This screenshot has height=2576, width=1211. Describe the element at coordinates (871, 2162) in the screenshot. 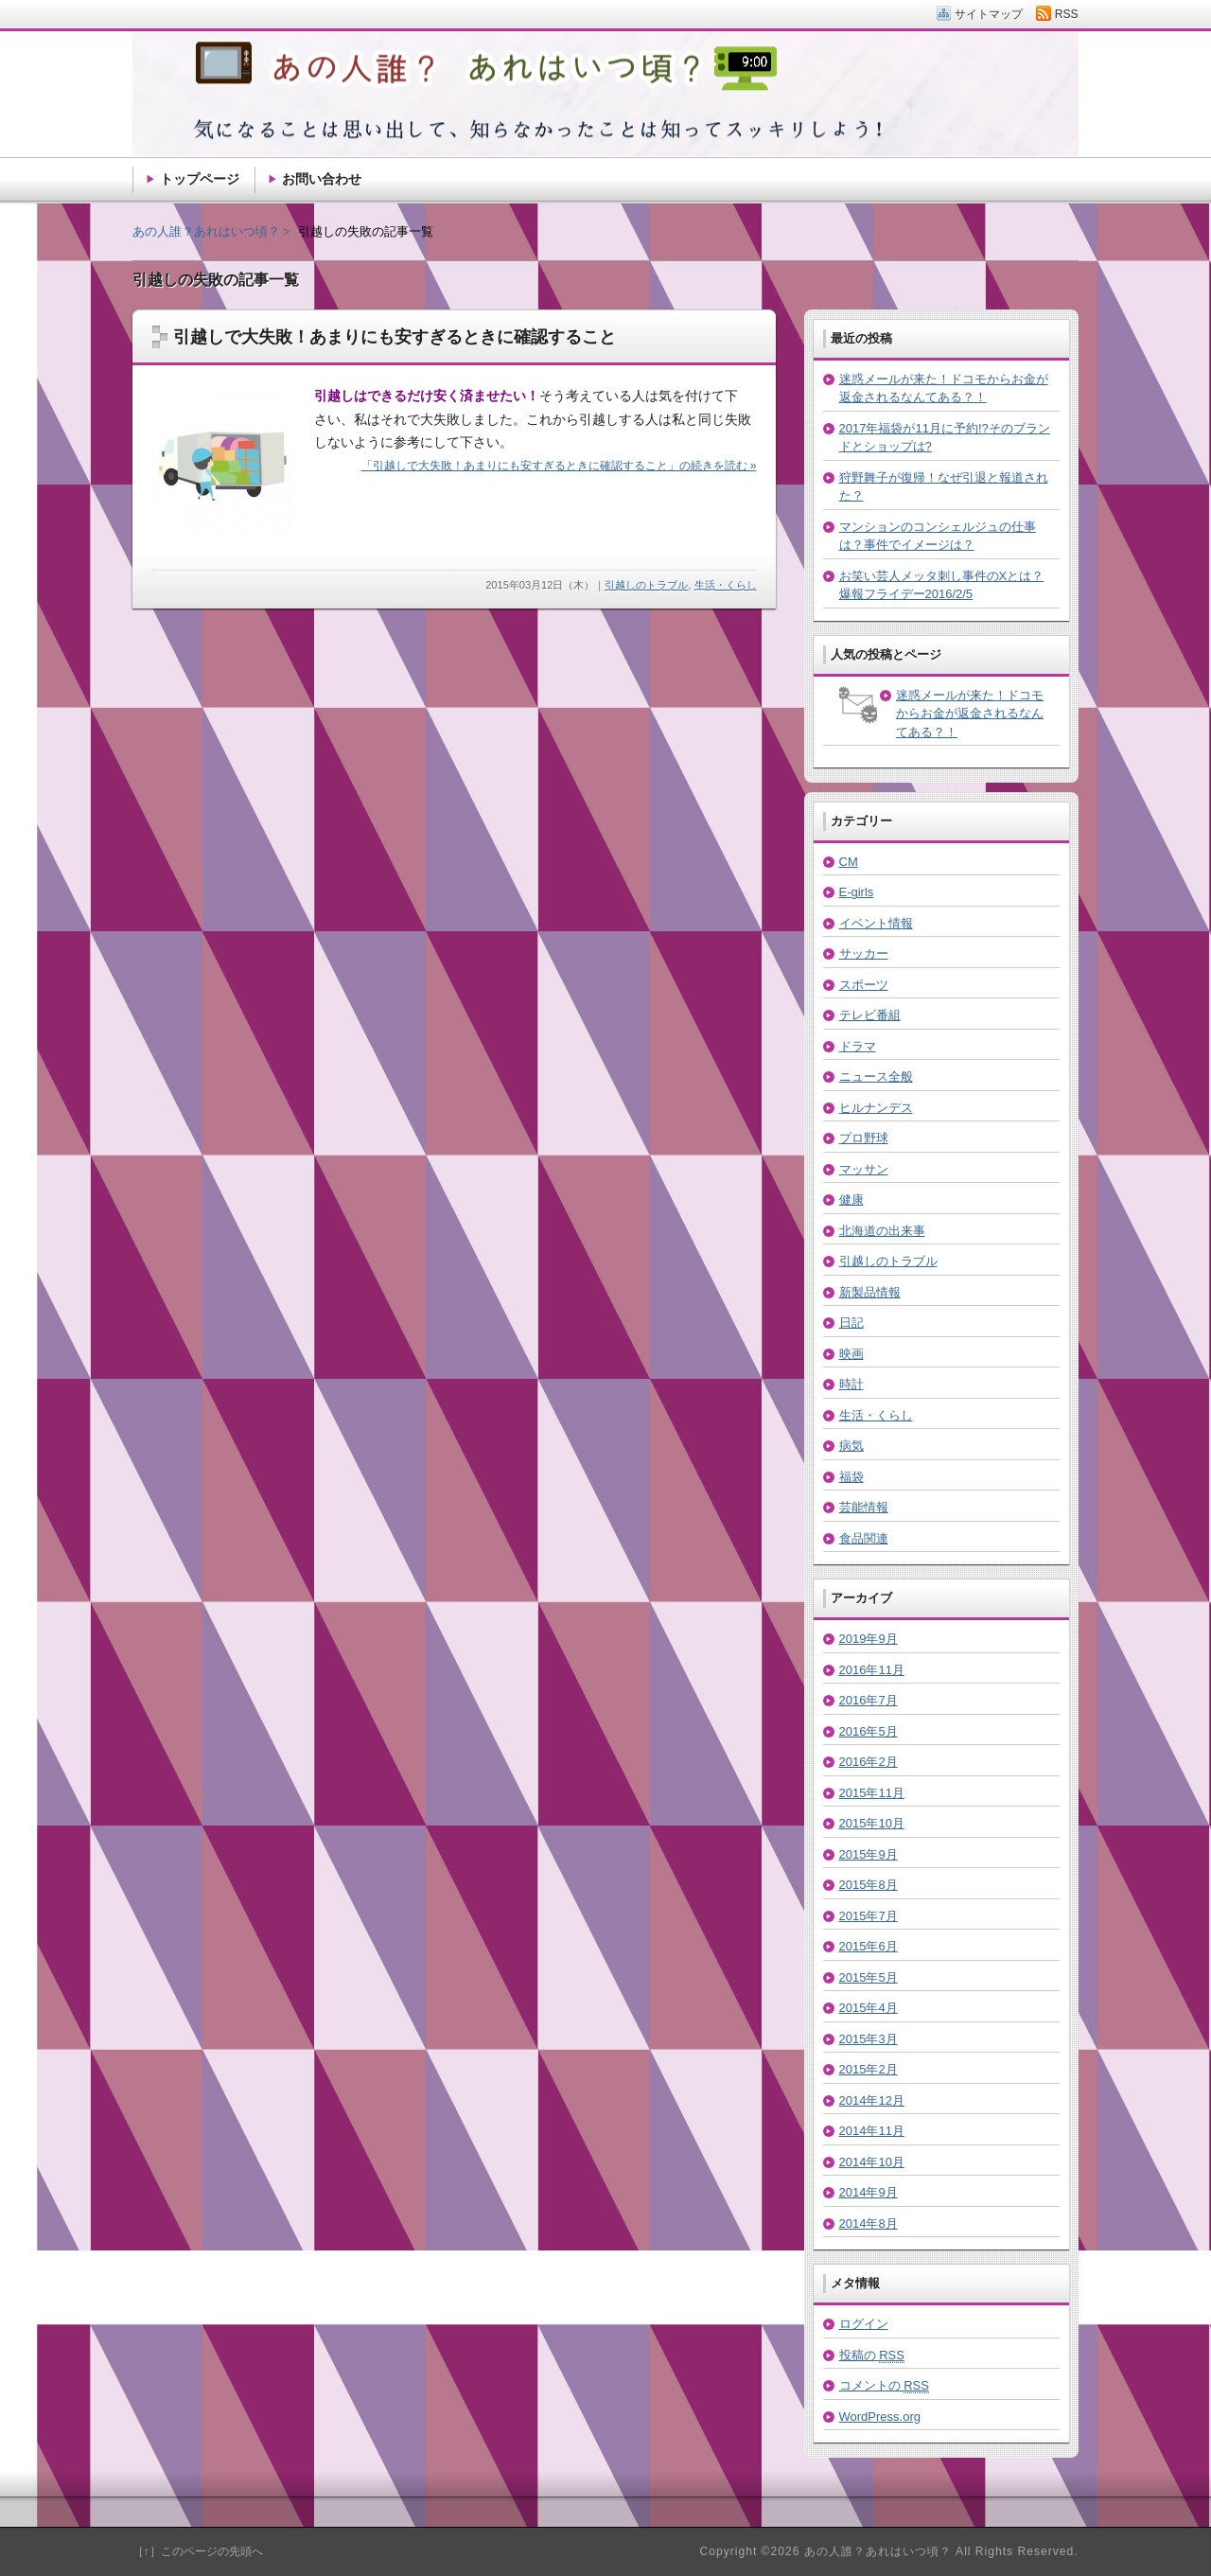

I see `2014年10月` at that location.